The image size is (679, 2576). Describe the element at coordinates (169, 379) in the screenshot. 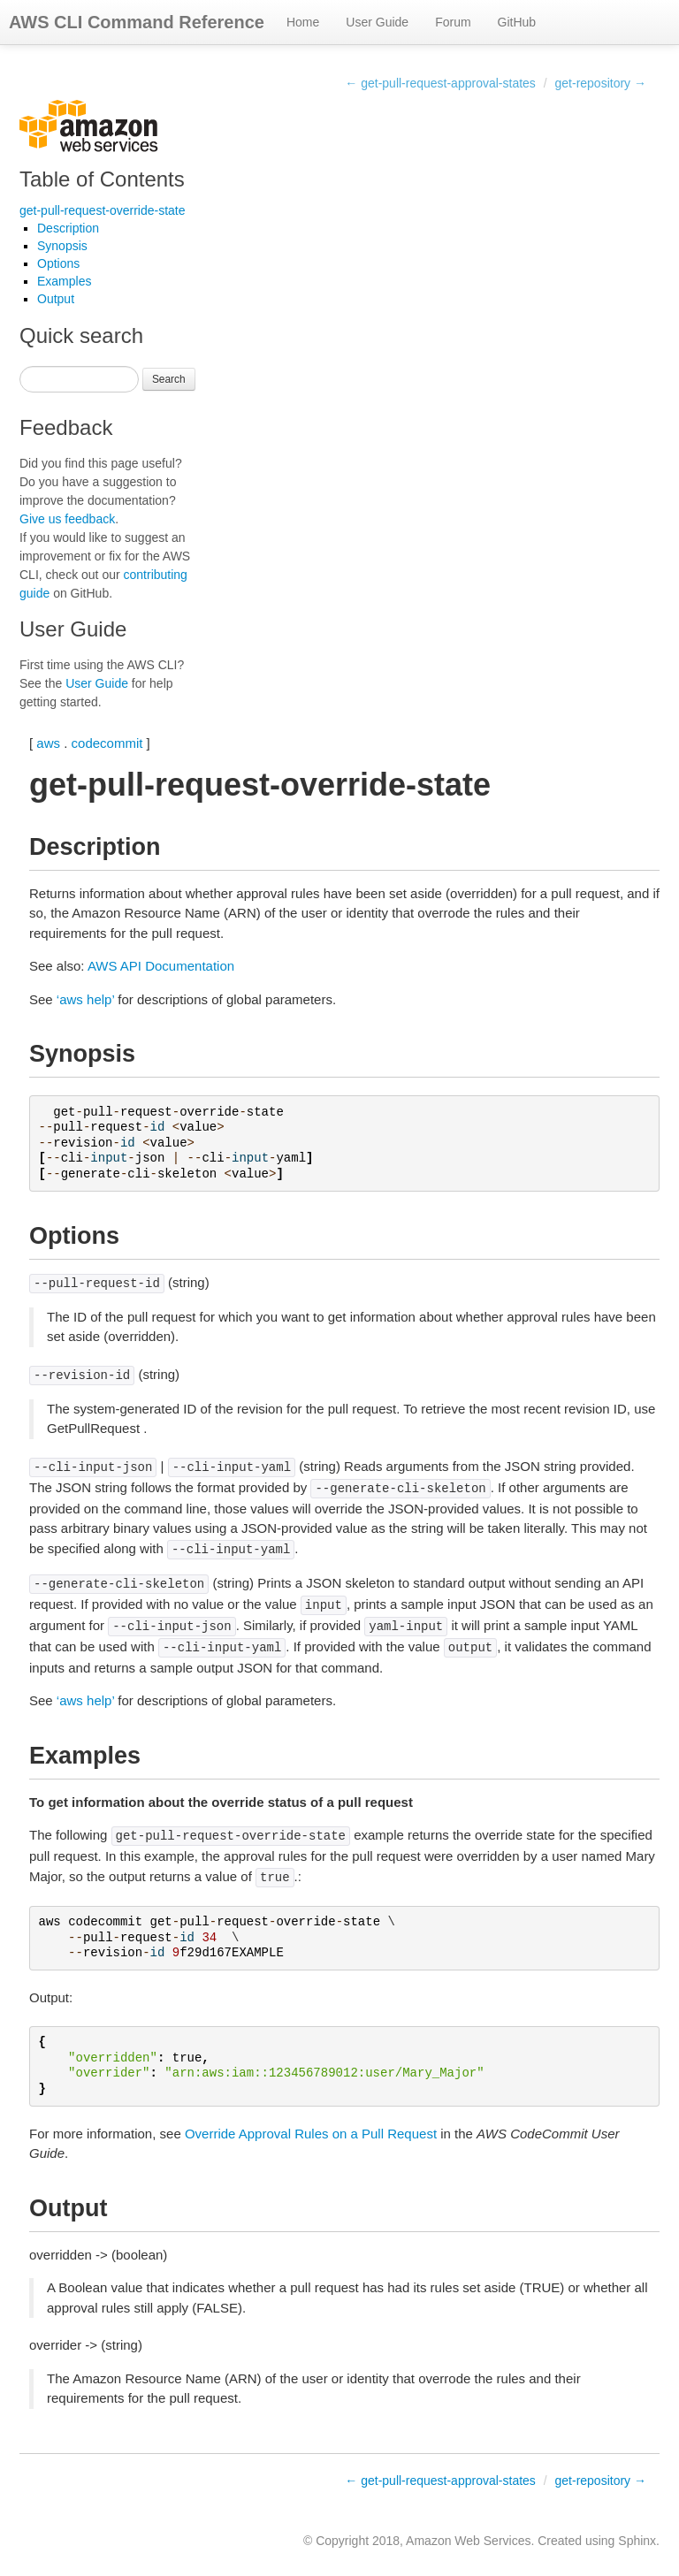

I see `Search` at that location.